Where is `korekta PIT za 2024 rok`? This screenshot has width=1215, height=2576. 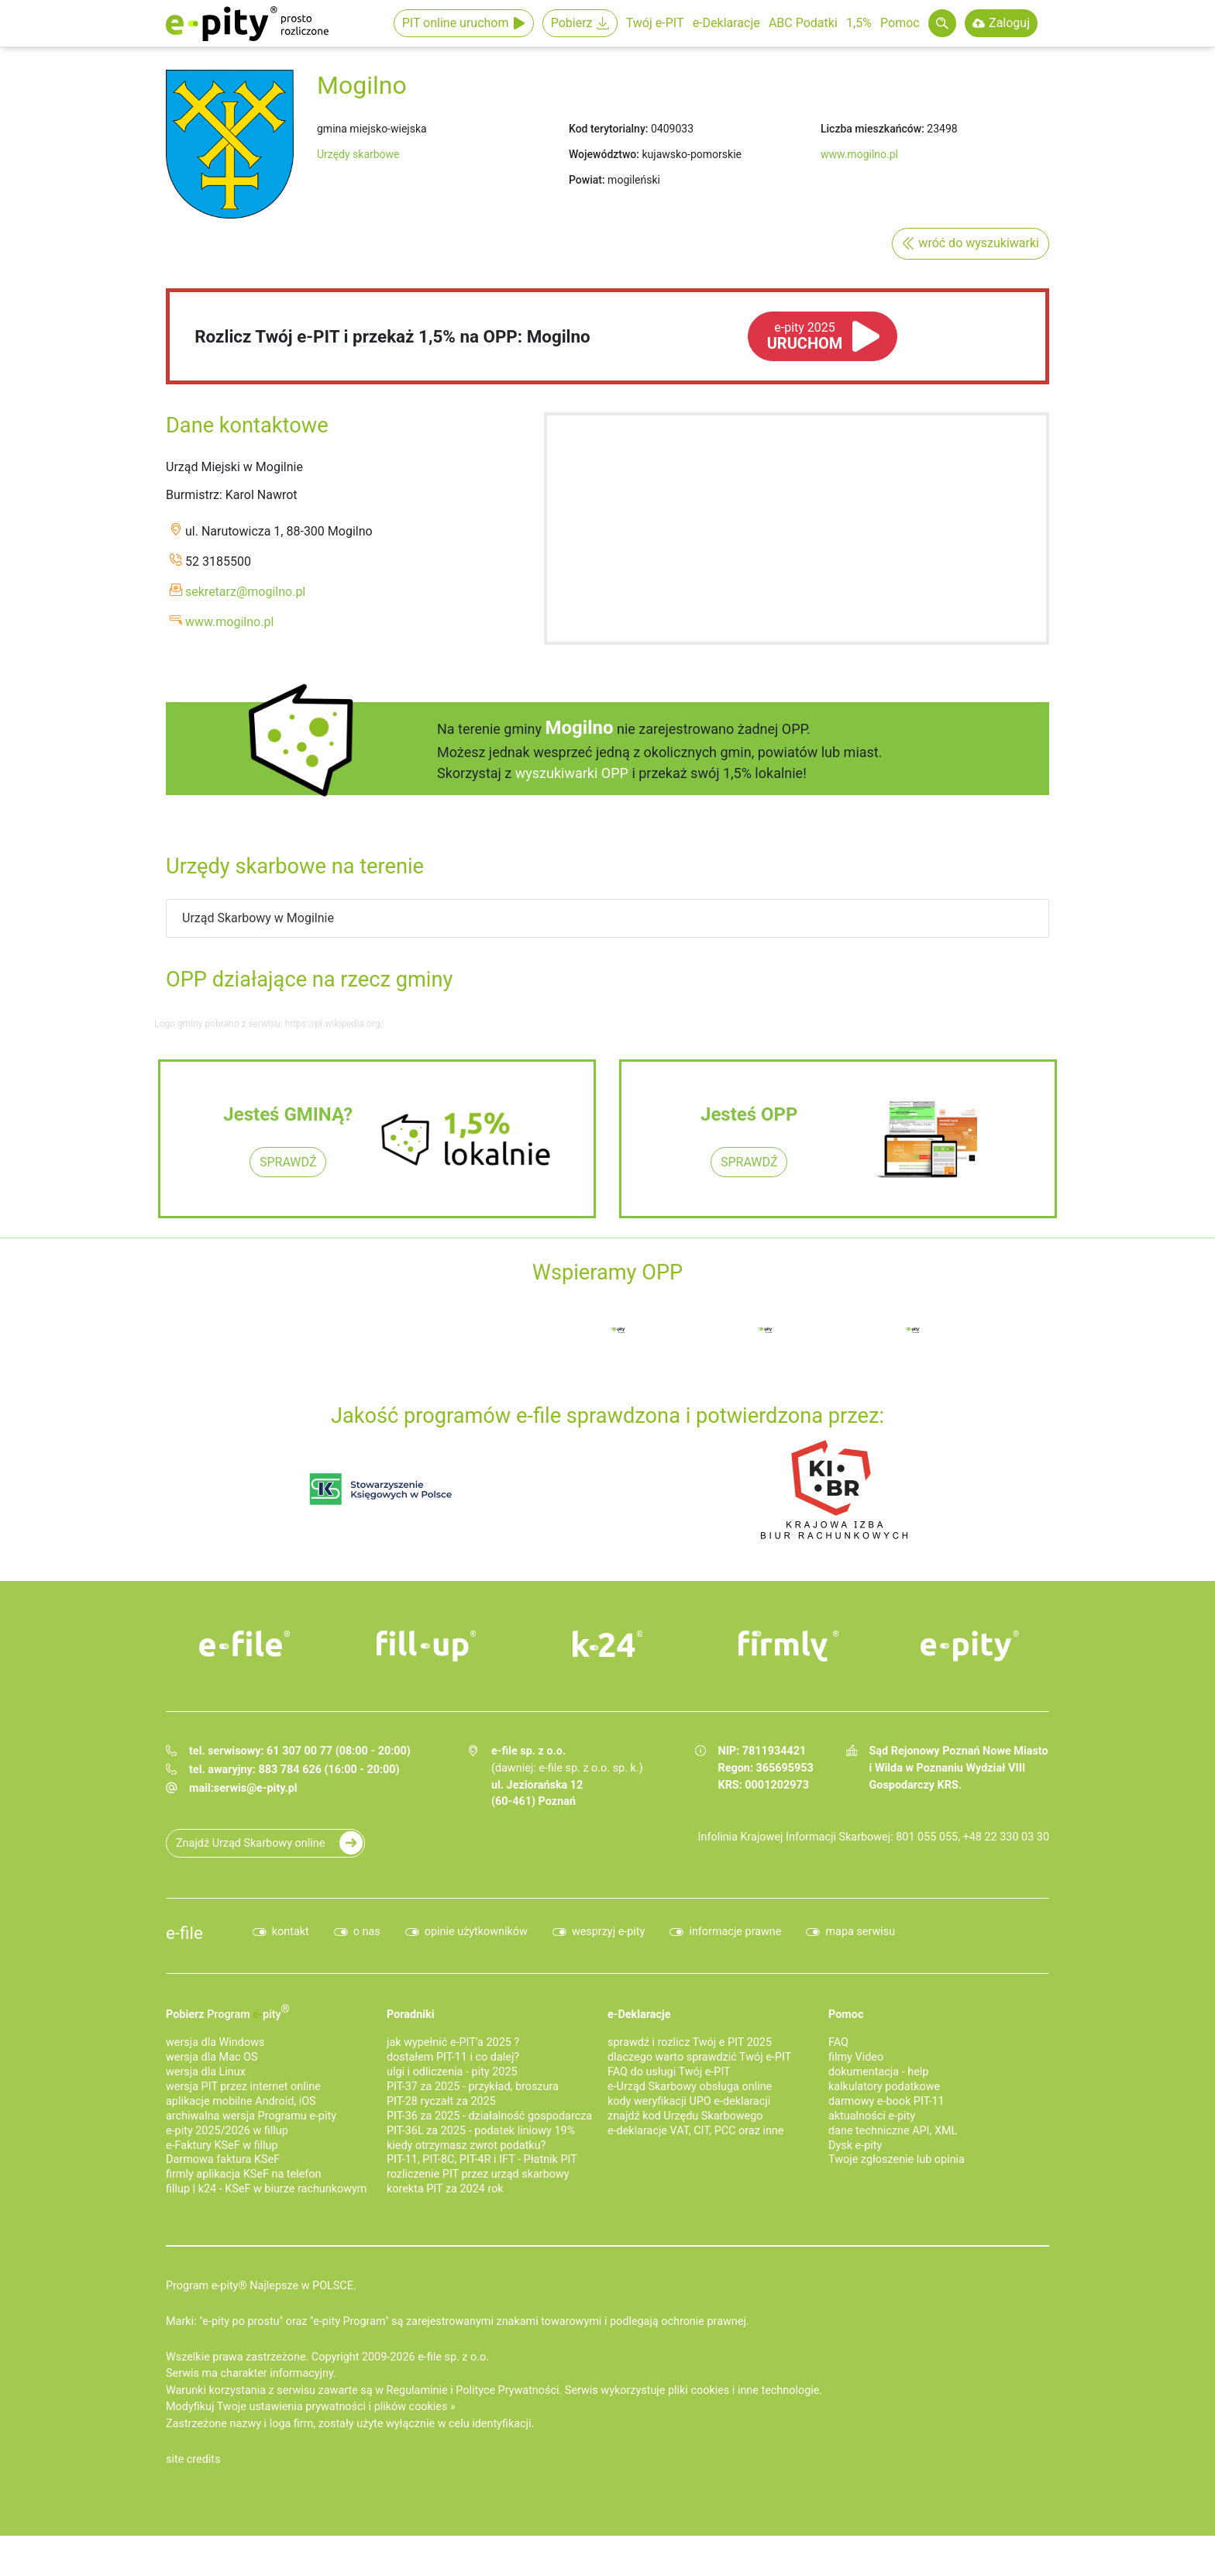
korekta PIT za 2024 rok is located at coordinates (445, 2188).